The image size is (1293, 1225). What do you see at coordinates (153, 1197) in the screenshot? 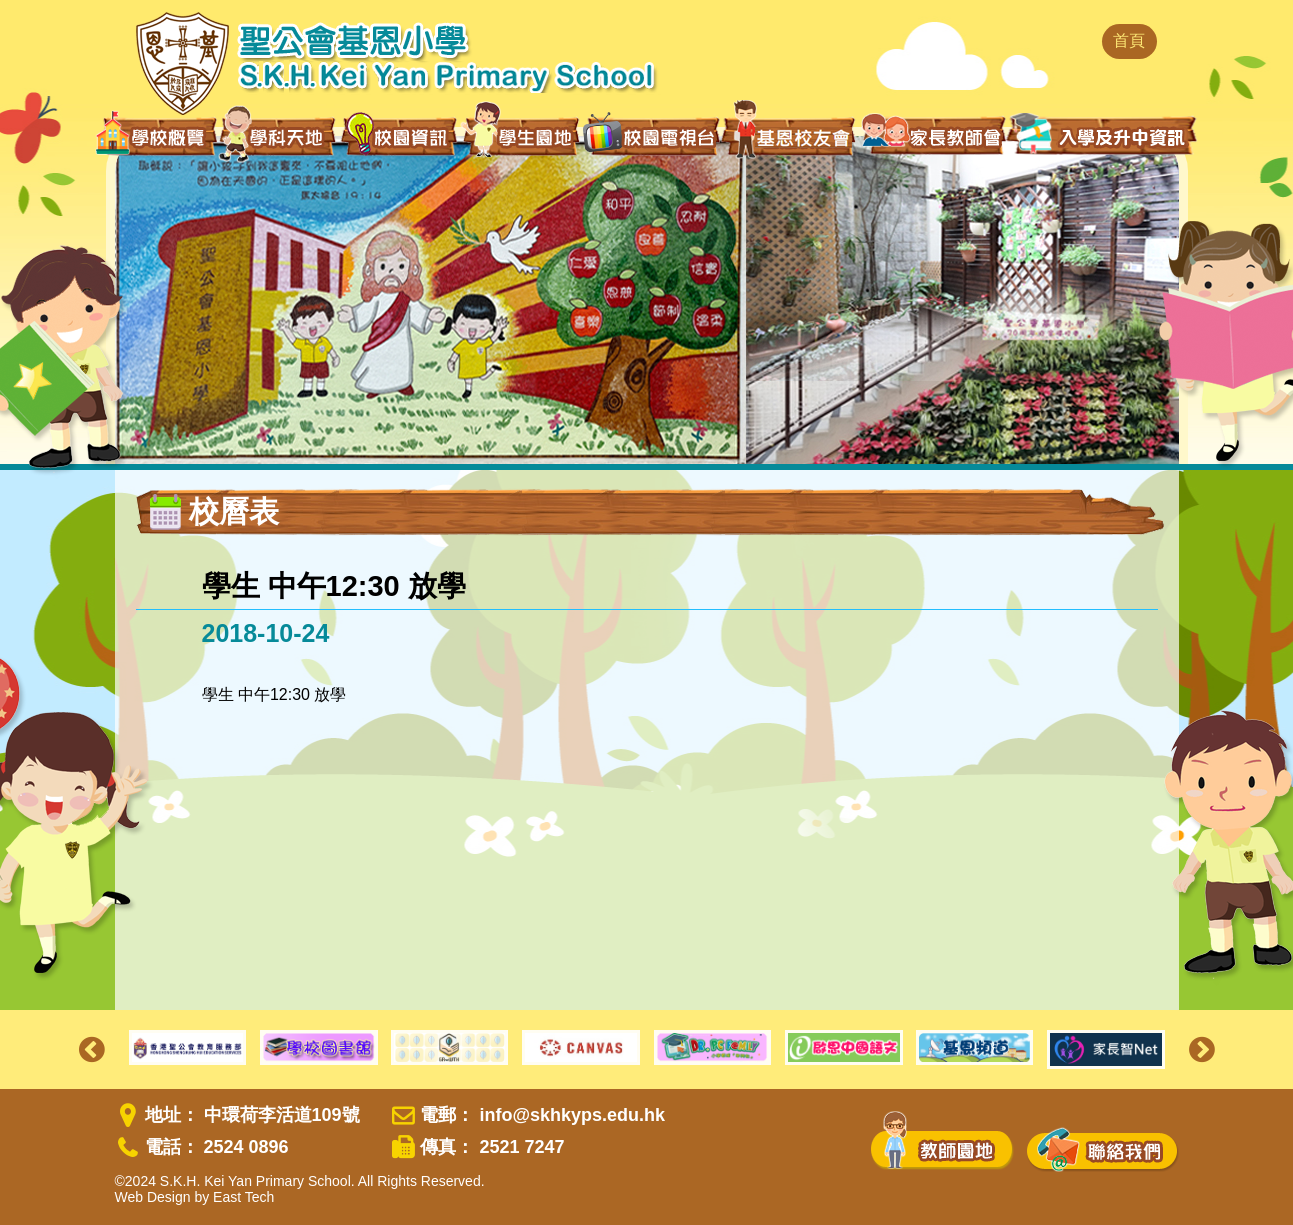
I see `Web Design` at bounding box center [153, 1197].